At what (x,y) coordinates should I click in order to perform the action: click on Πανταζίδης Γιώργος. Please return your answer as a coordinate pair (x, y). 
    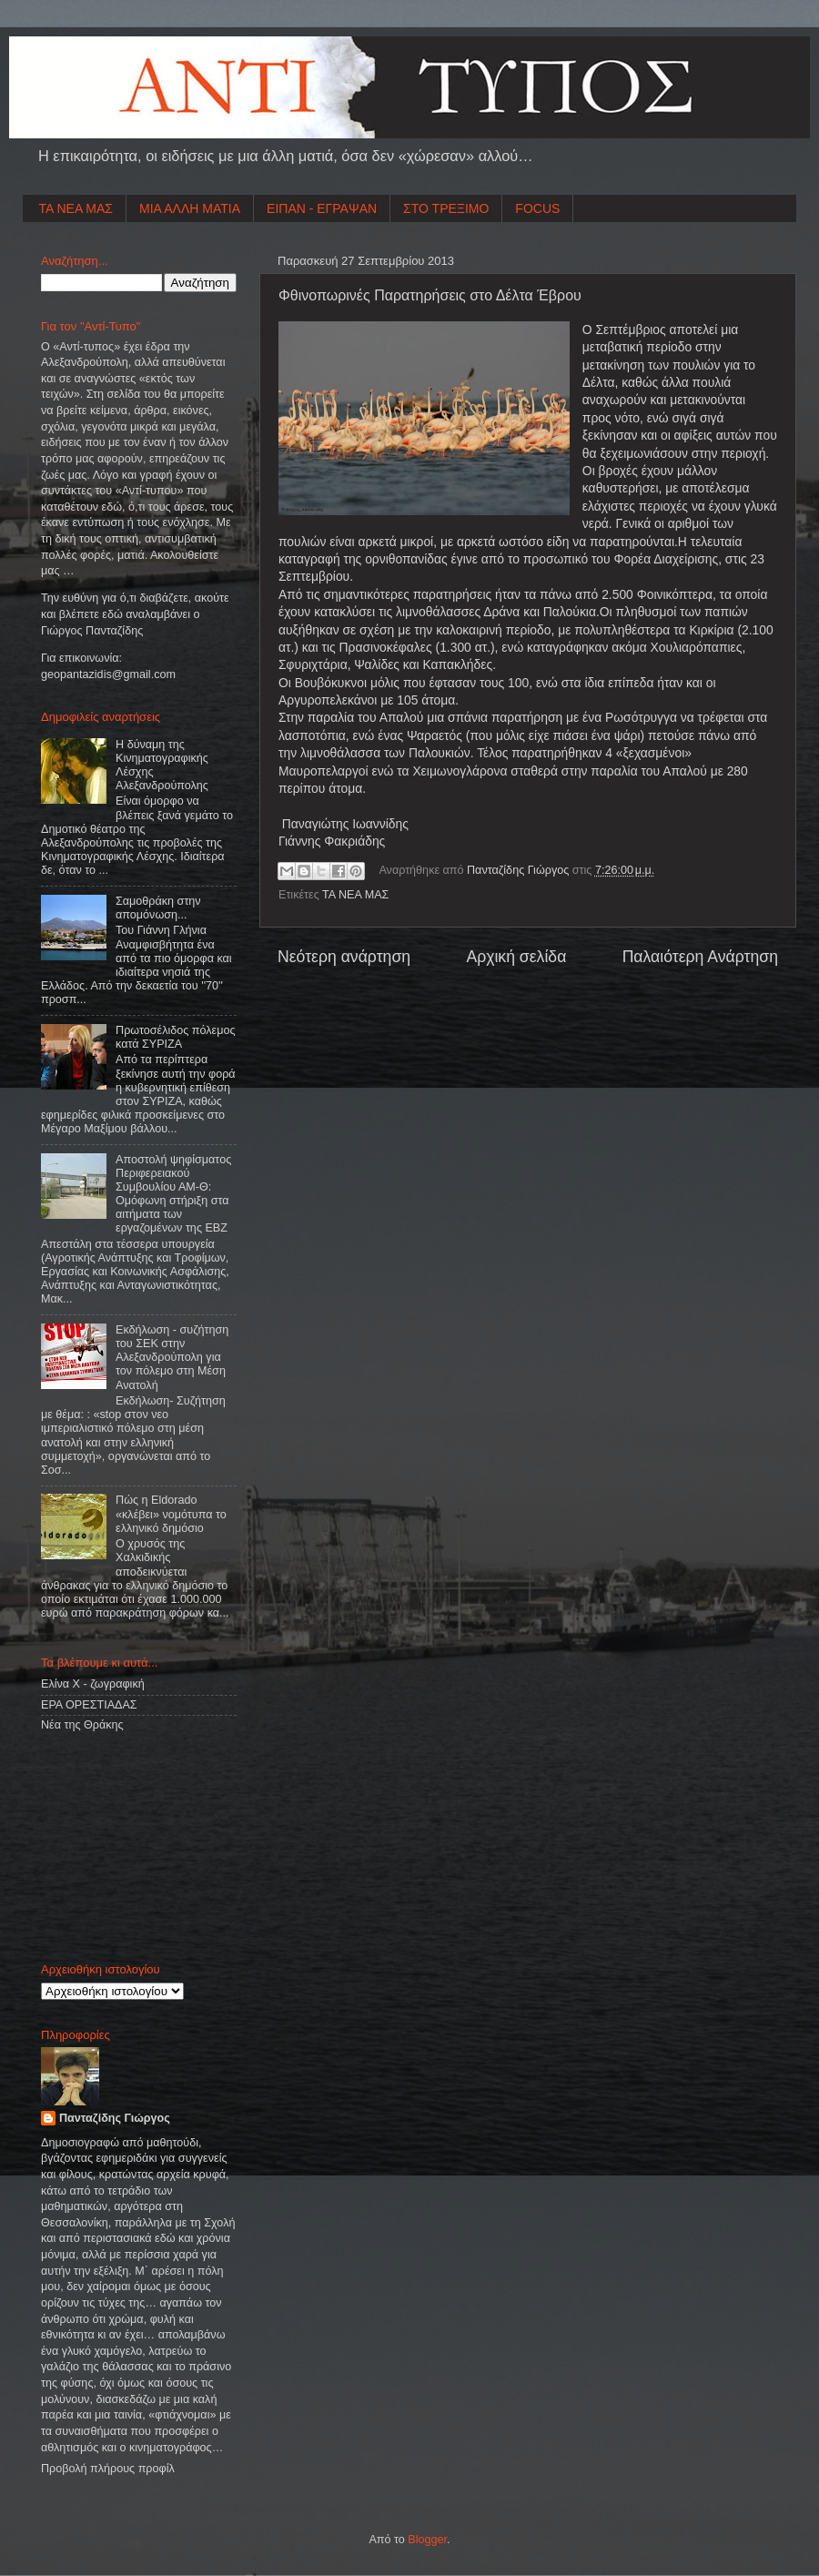
    Looking at the image, I should click on (519, 870).